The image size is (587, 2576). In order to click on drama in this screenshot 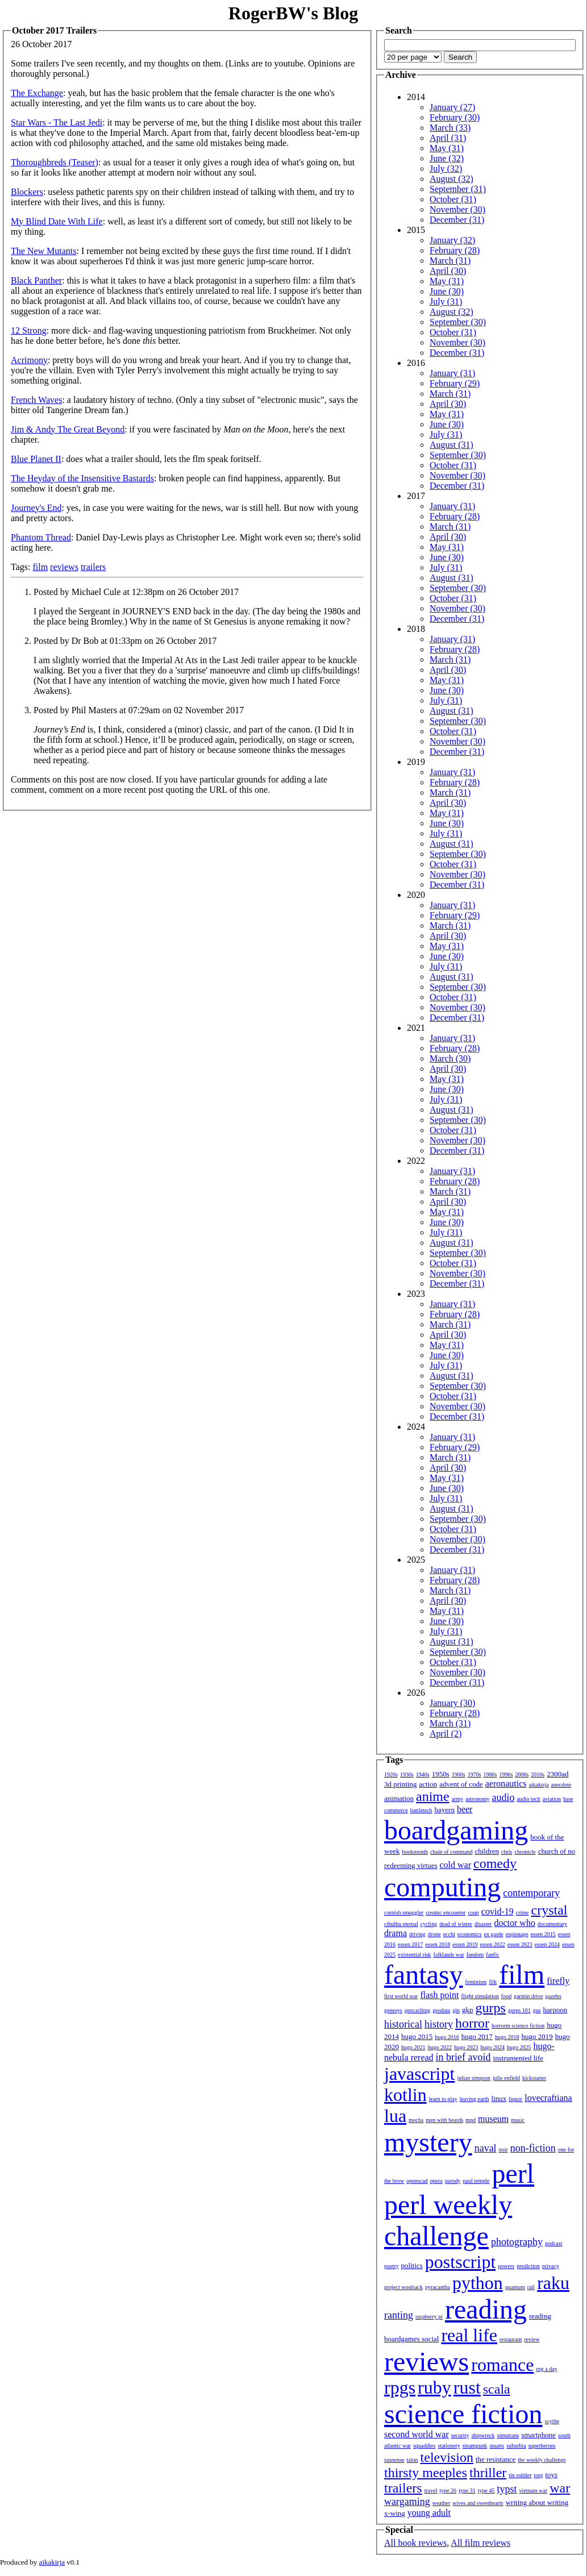, I will do `click(395, 1933)`.